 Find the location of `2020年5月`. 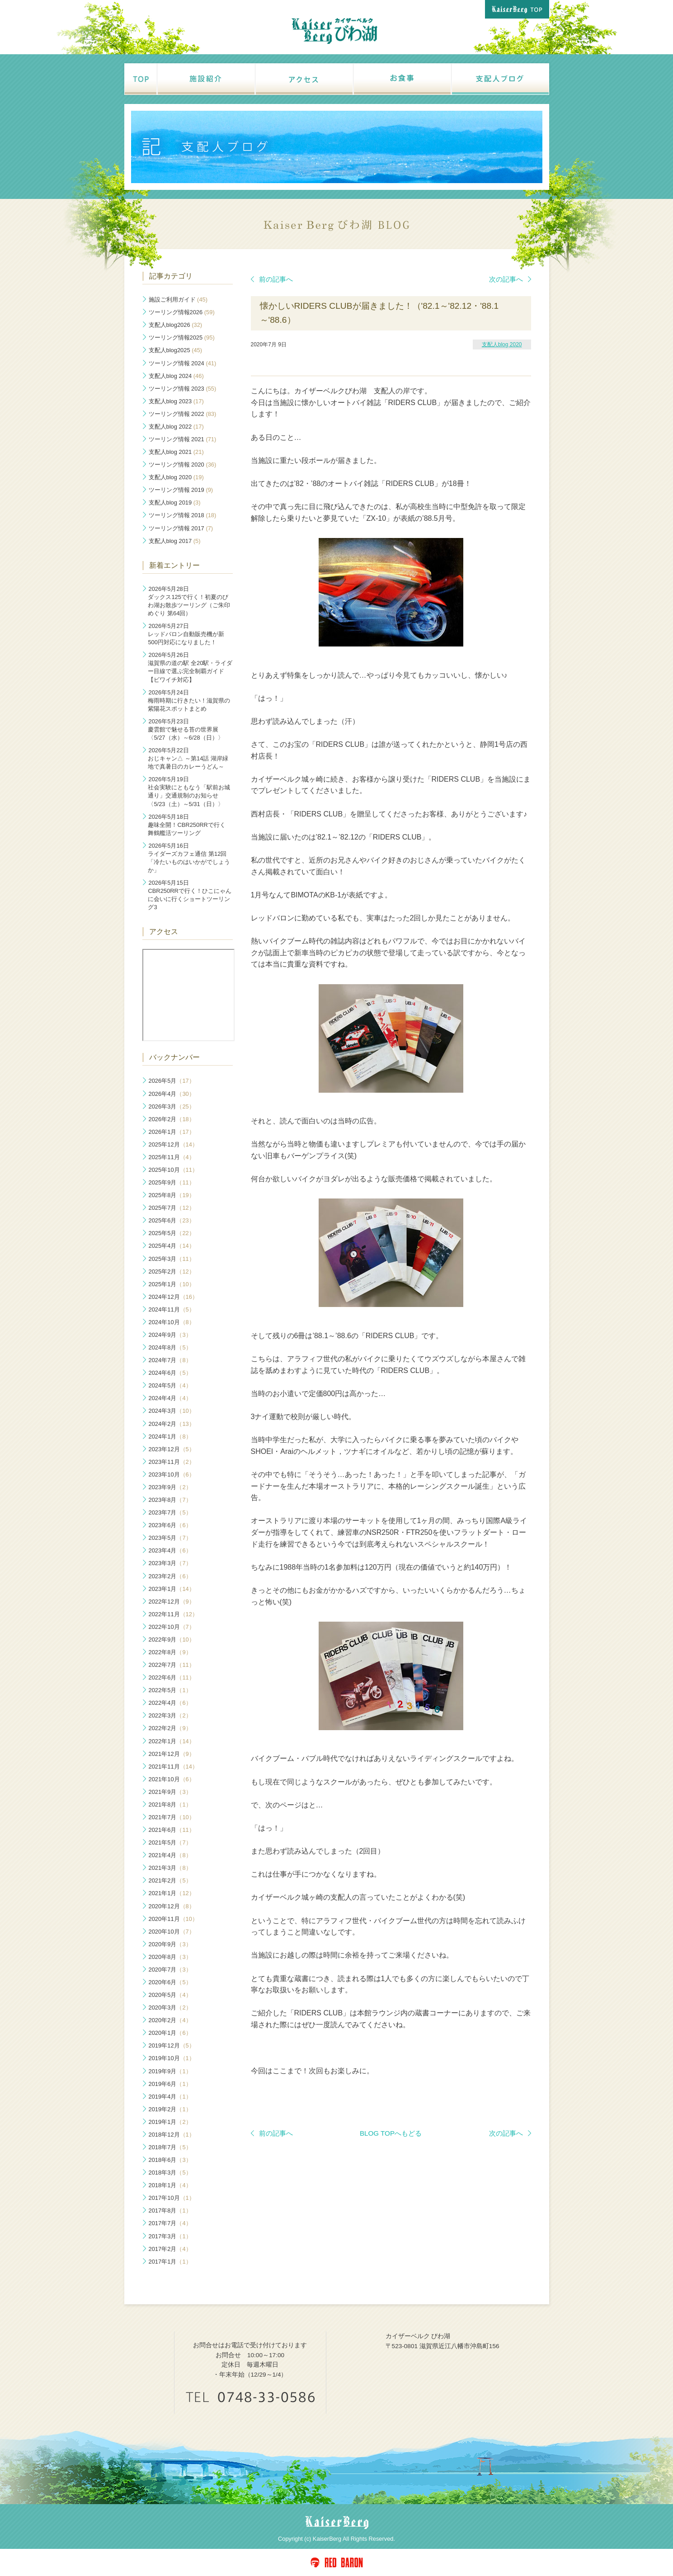

2020年5月 is located at coordinates (170, 1994).